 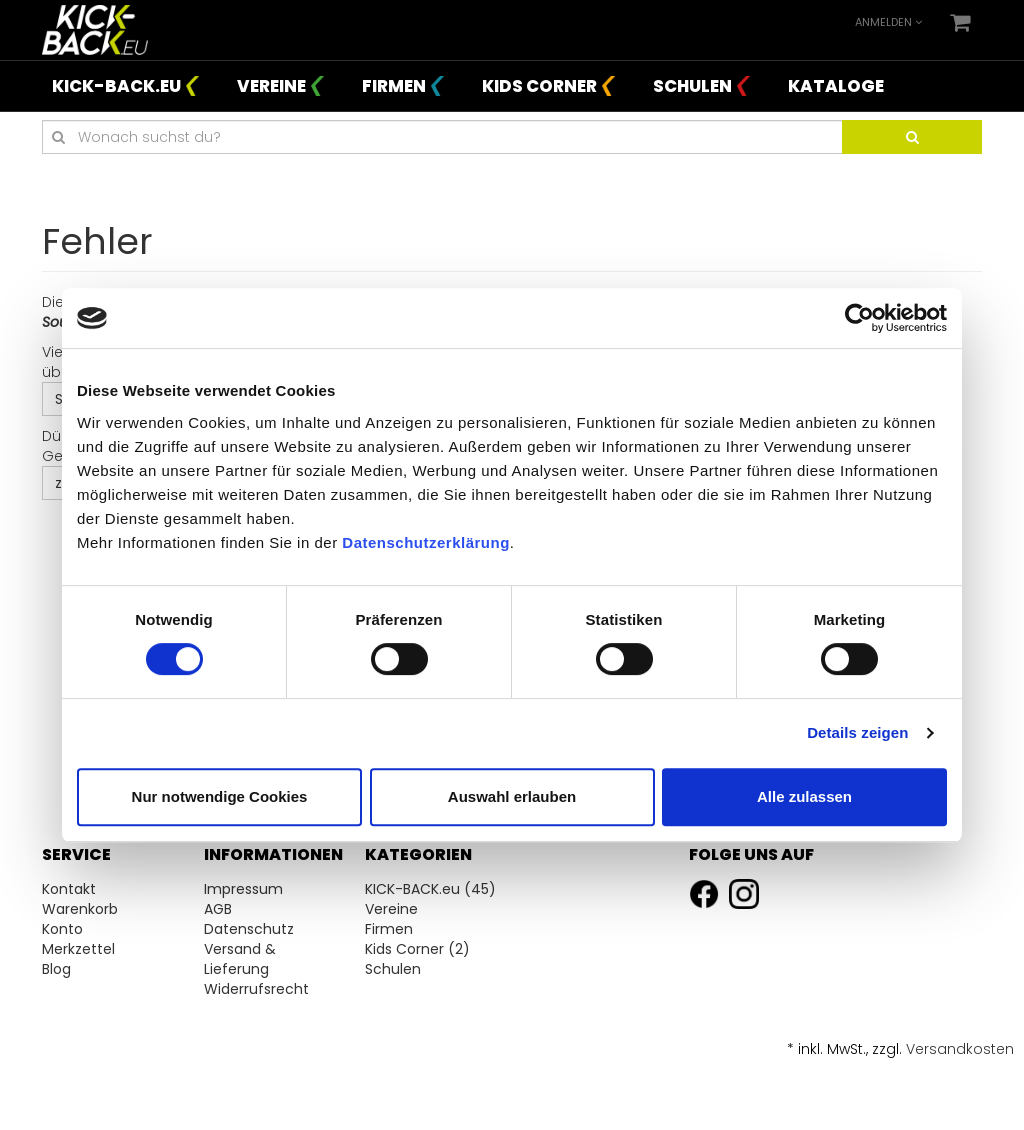 I want to click on Versand & Lieferung, so click(x=240, y=959).